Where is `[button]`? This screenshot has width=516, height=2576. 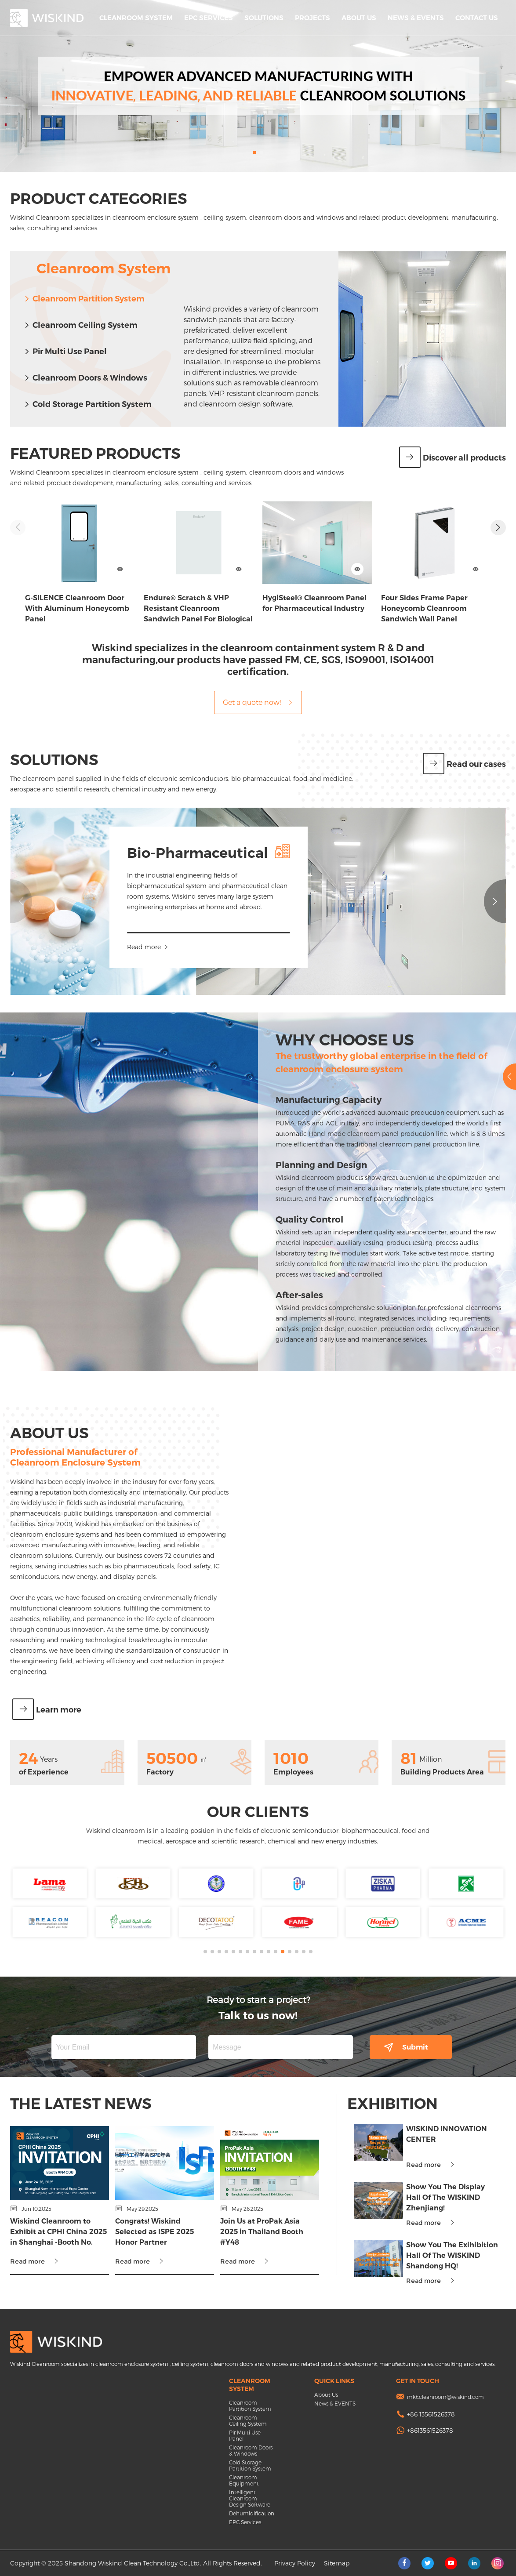 [button] is located at coordinates (254, 152).